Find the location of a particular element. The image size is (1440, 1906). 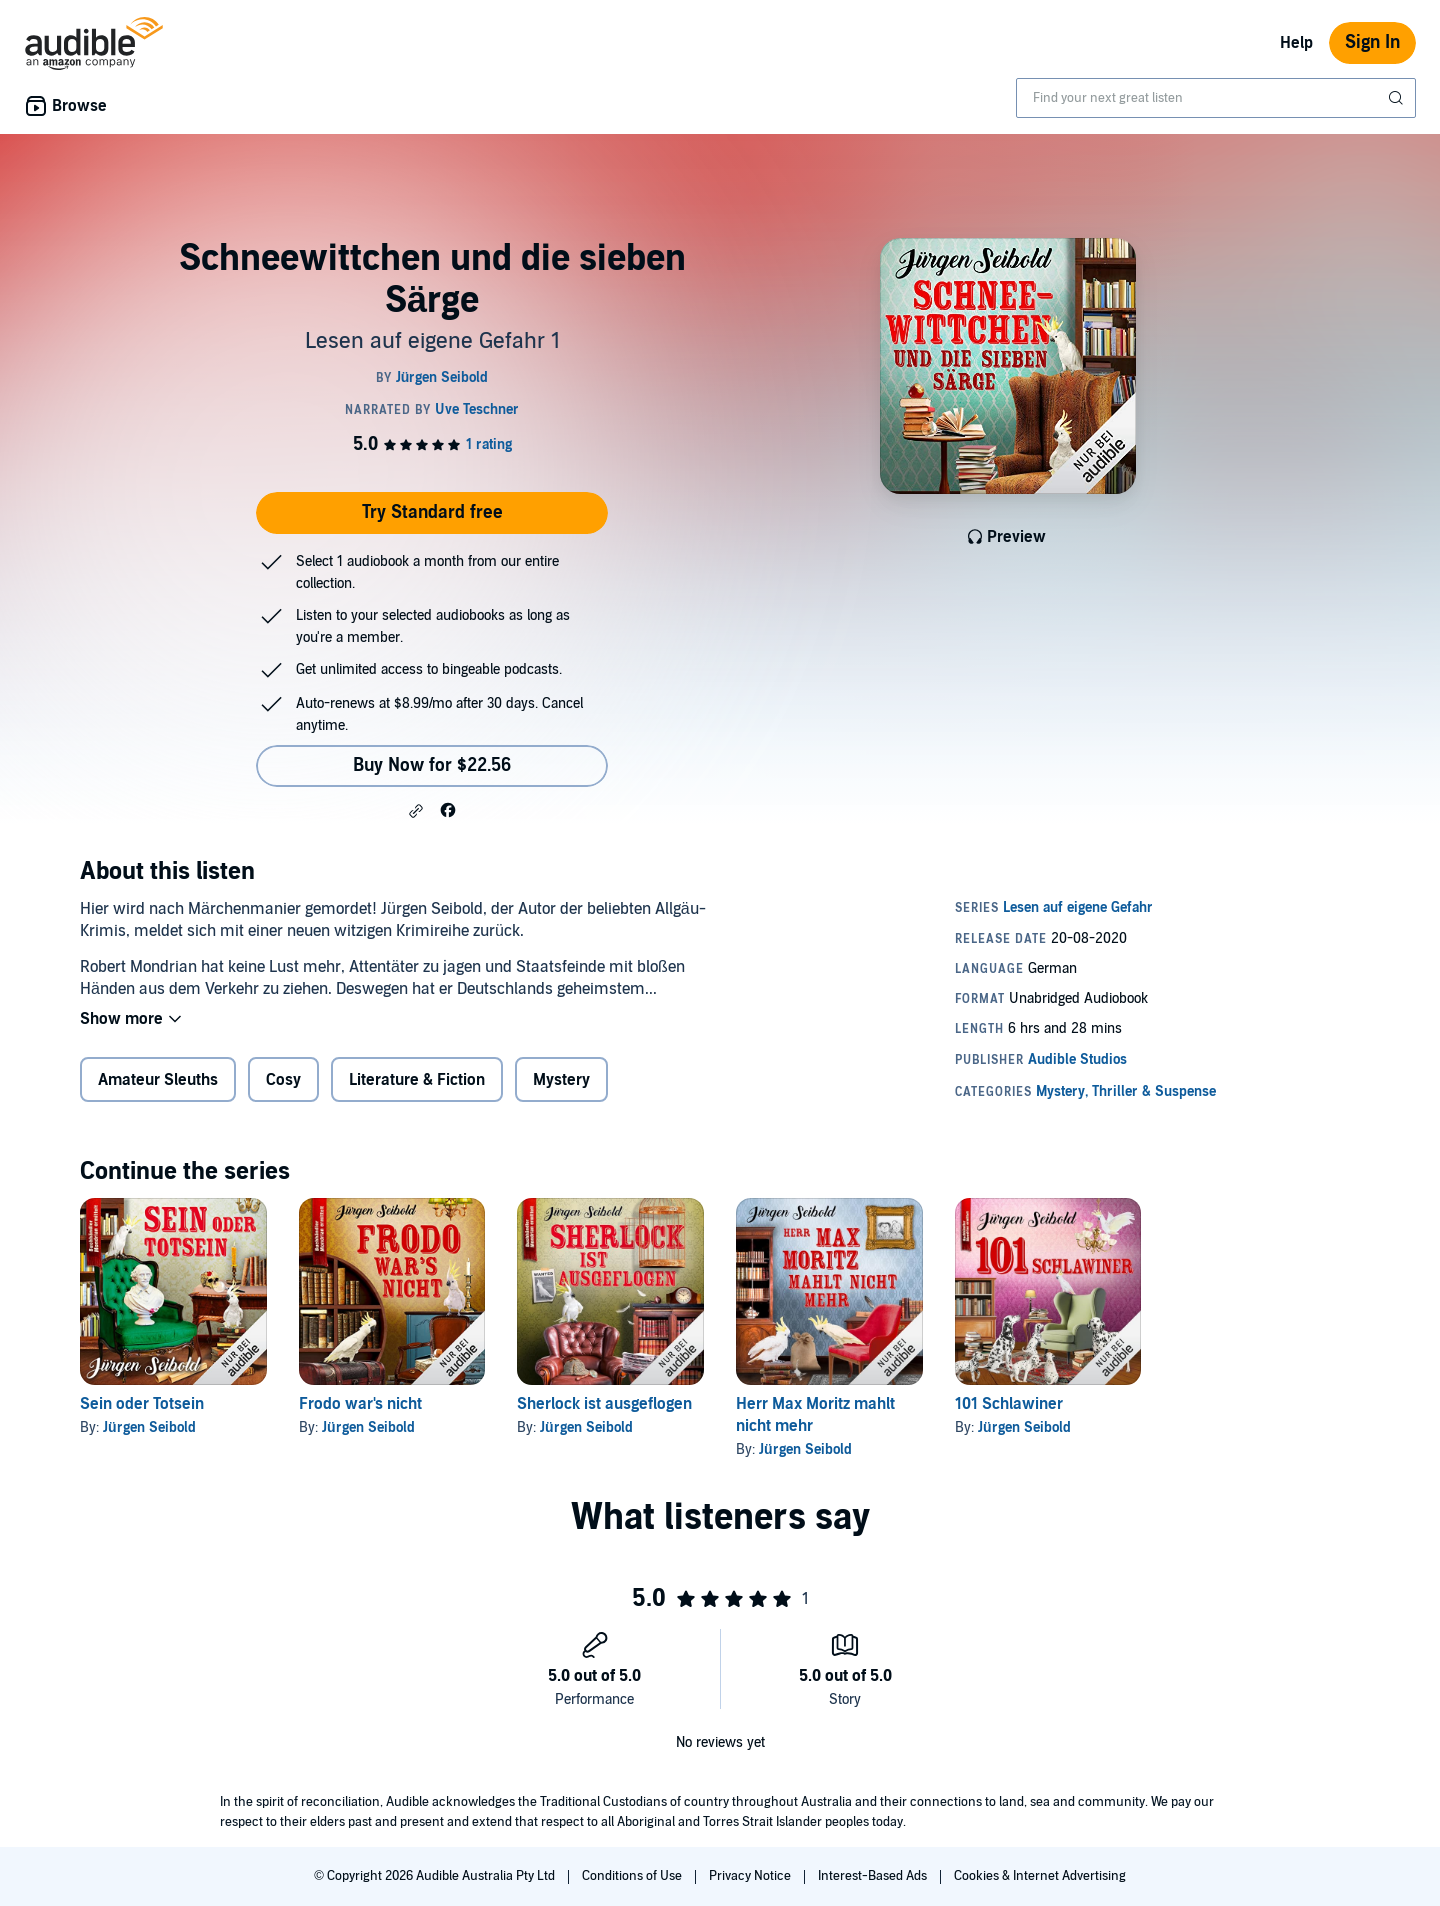

Buy Now for $22.56 [Buy Schneewittchen und die sieben Särge for $22.56] is located at coordinates (432, 765).